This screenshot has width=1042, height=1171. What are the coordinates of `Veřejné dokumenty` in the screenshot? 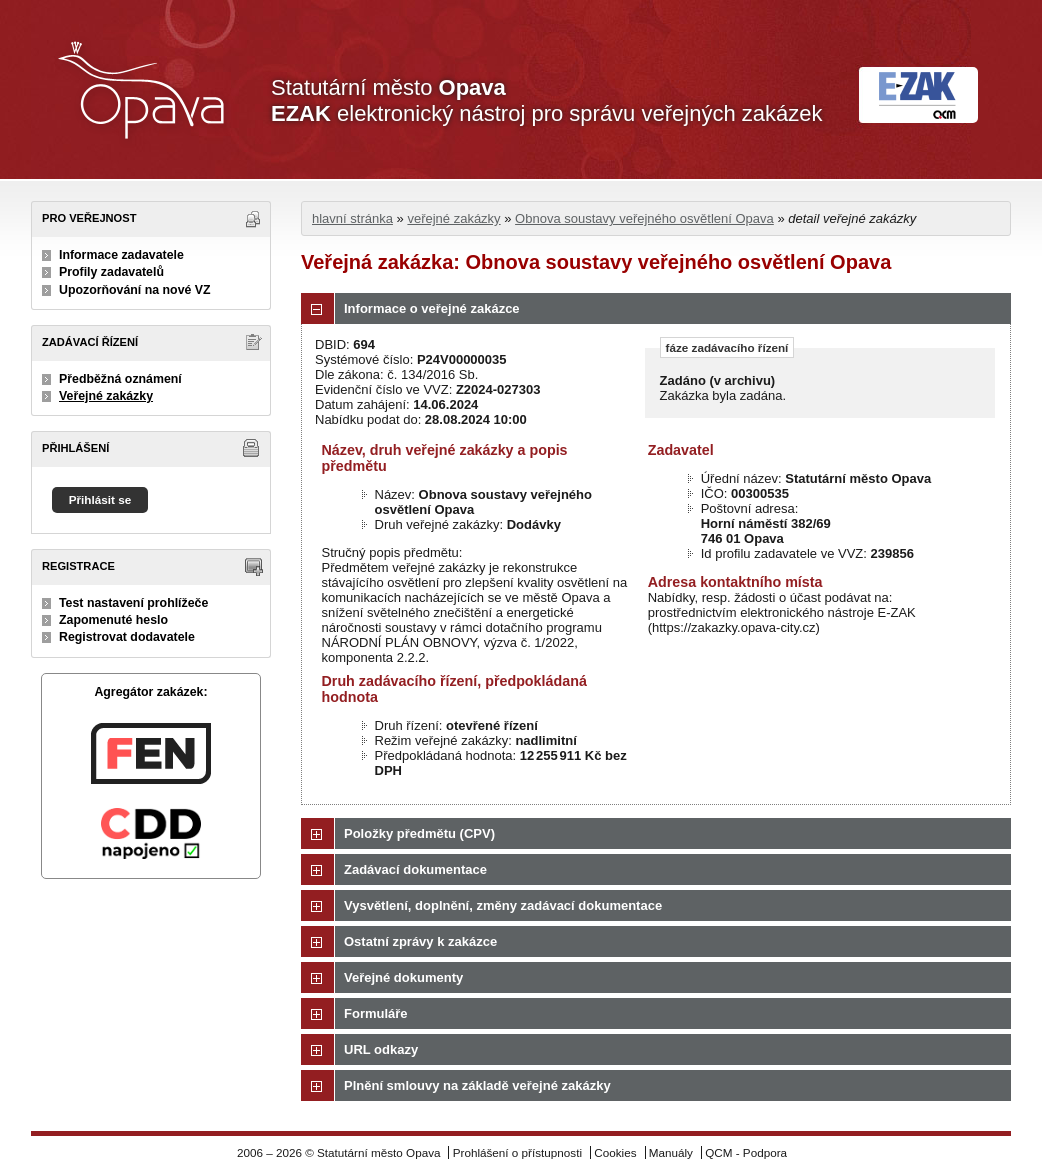 It's located at (403, 977).